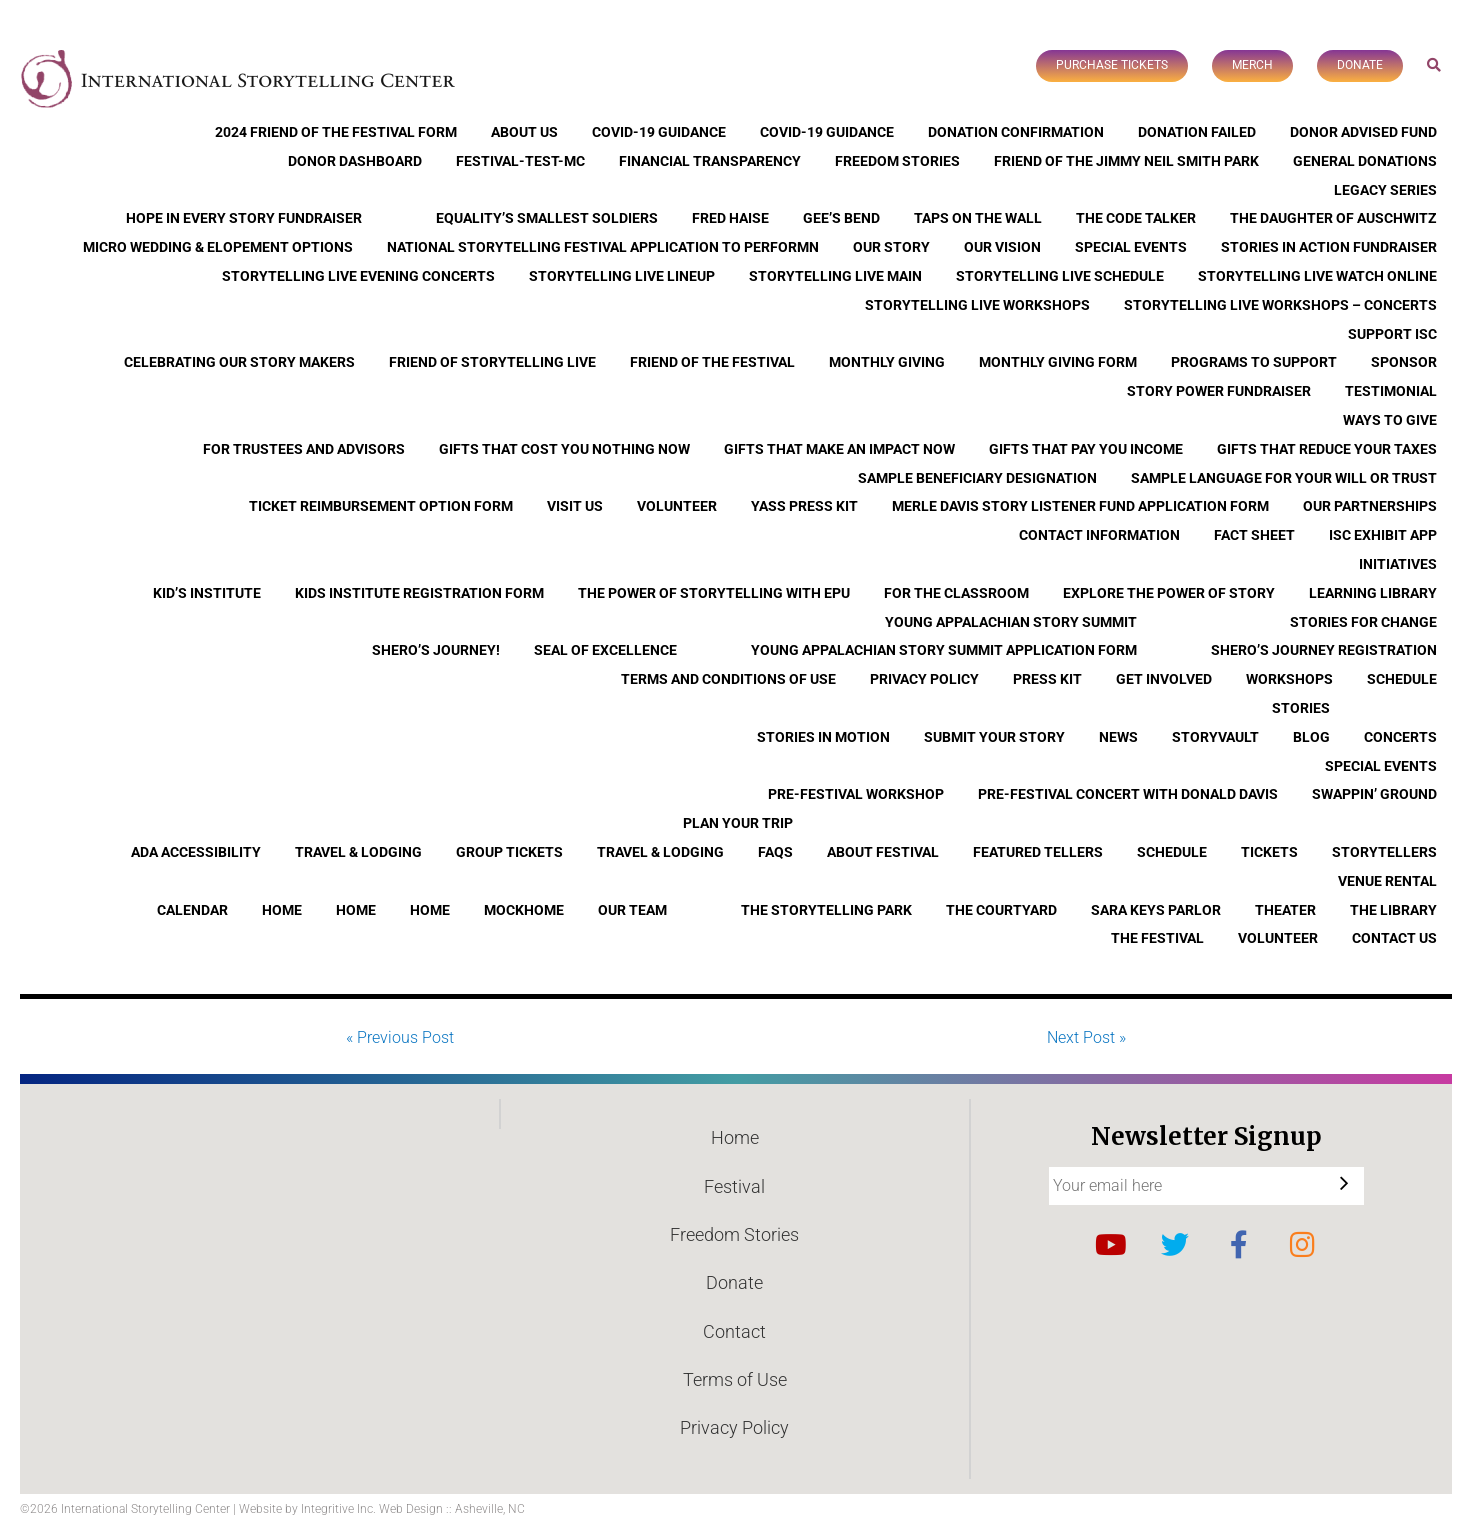  I want to click on YouTube, so click(1111, 1245).